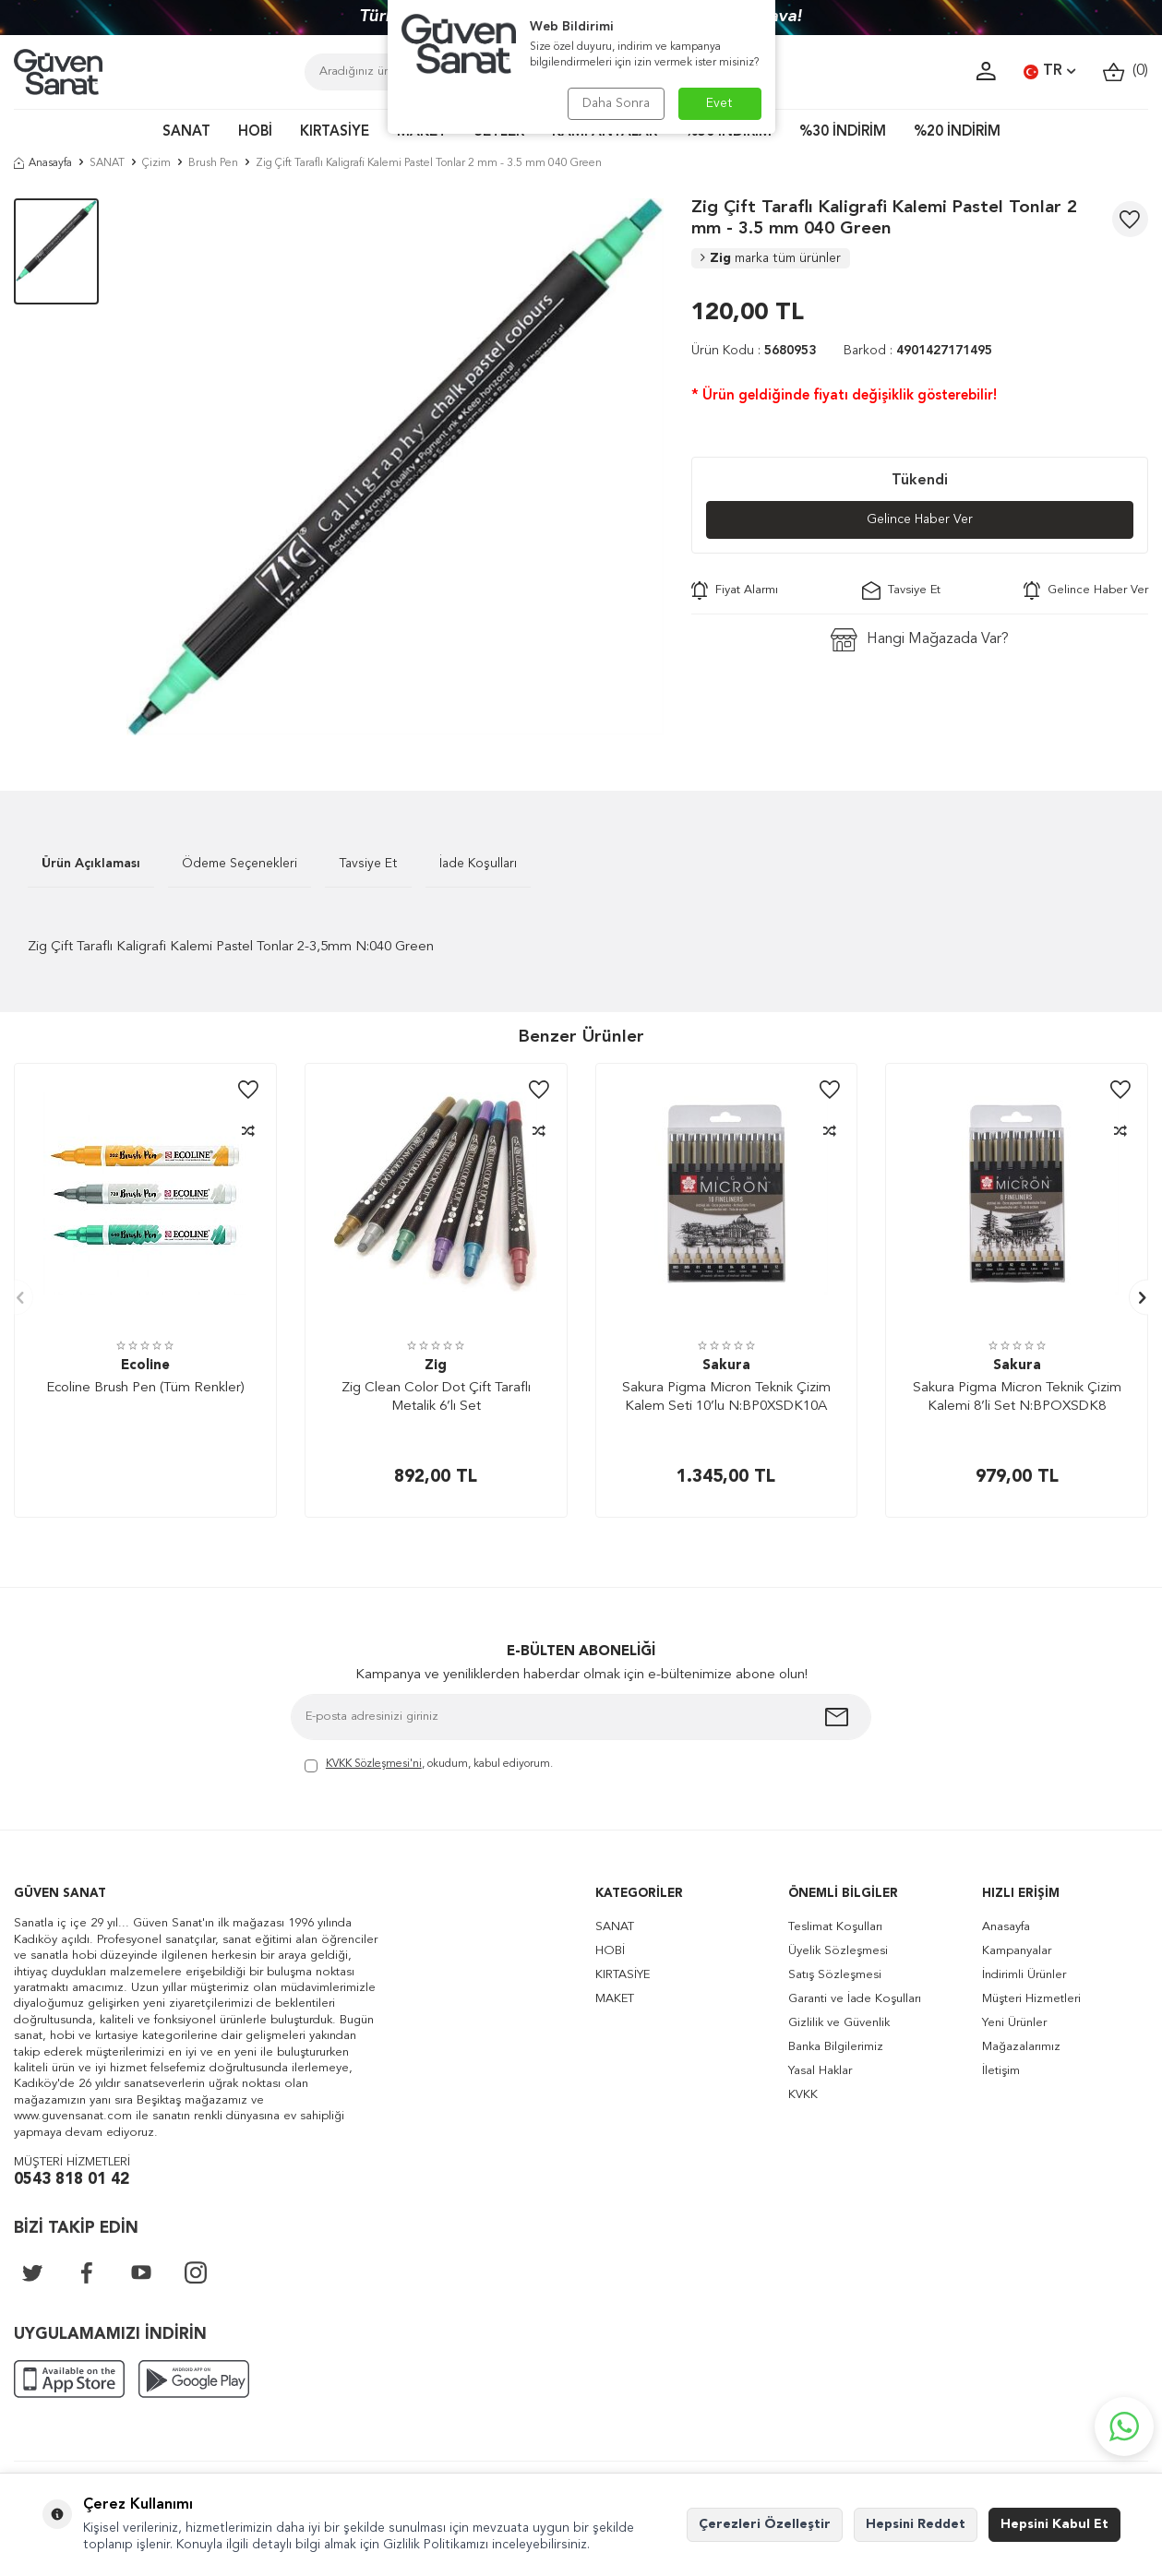  Describe the element at coordinates (436, 1397) in the screenshot. I see `Zig Clean Color Dot Çift Taraflı Metalik 6’lı Set` at that location.